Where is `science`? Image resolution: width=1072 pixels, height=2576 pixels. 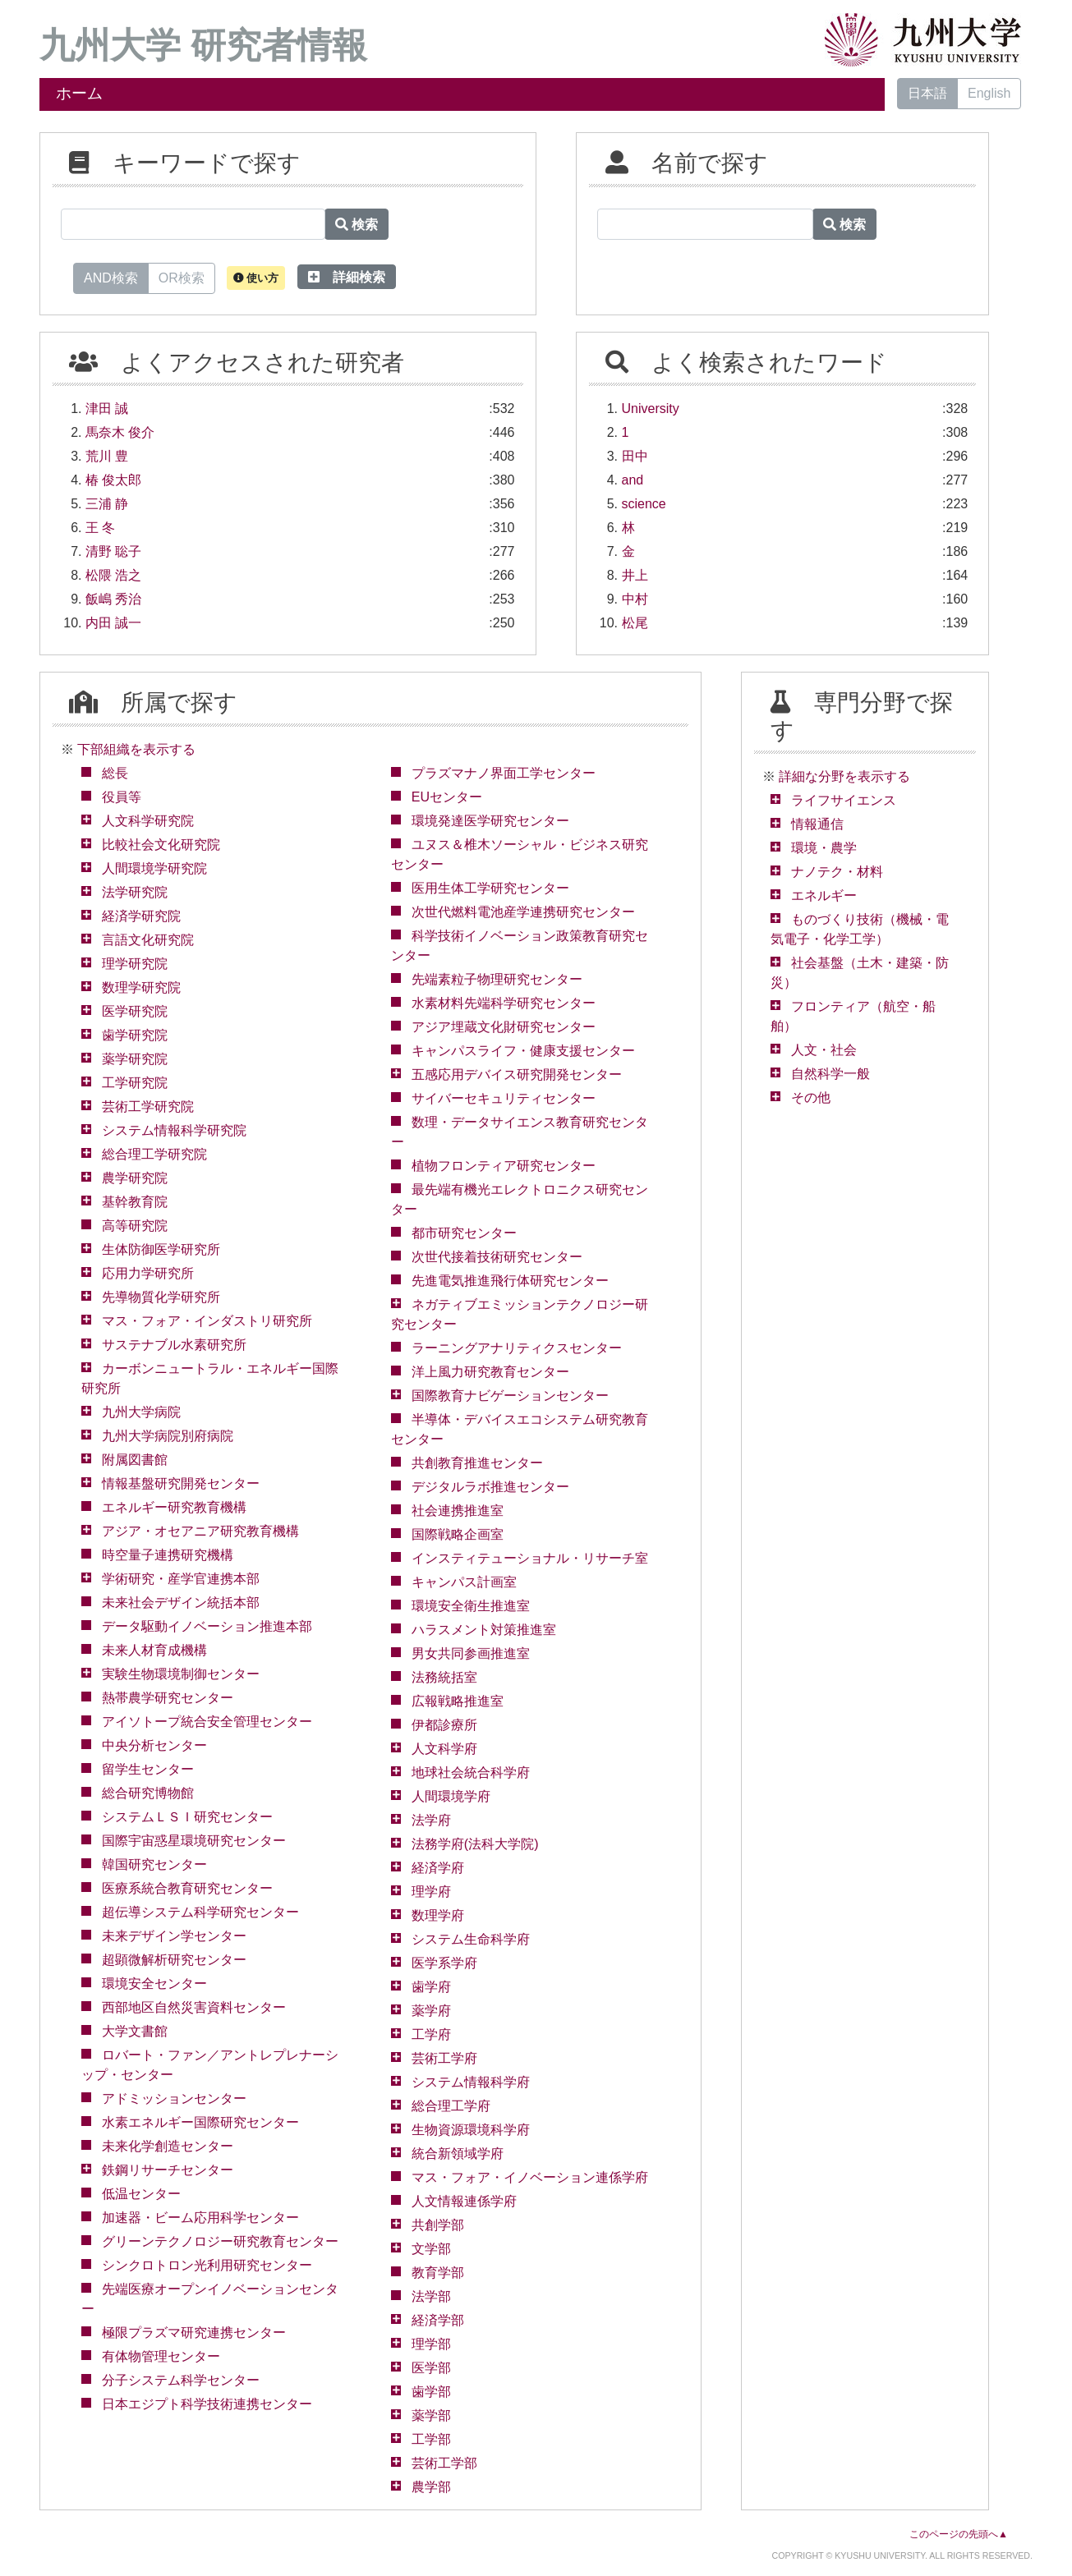 science is located at coordinates (644, 504).